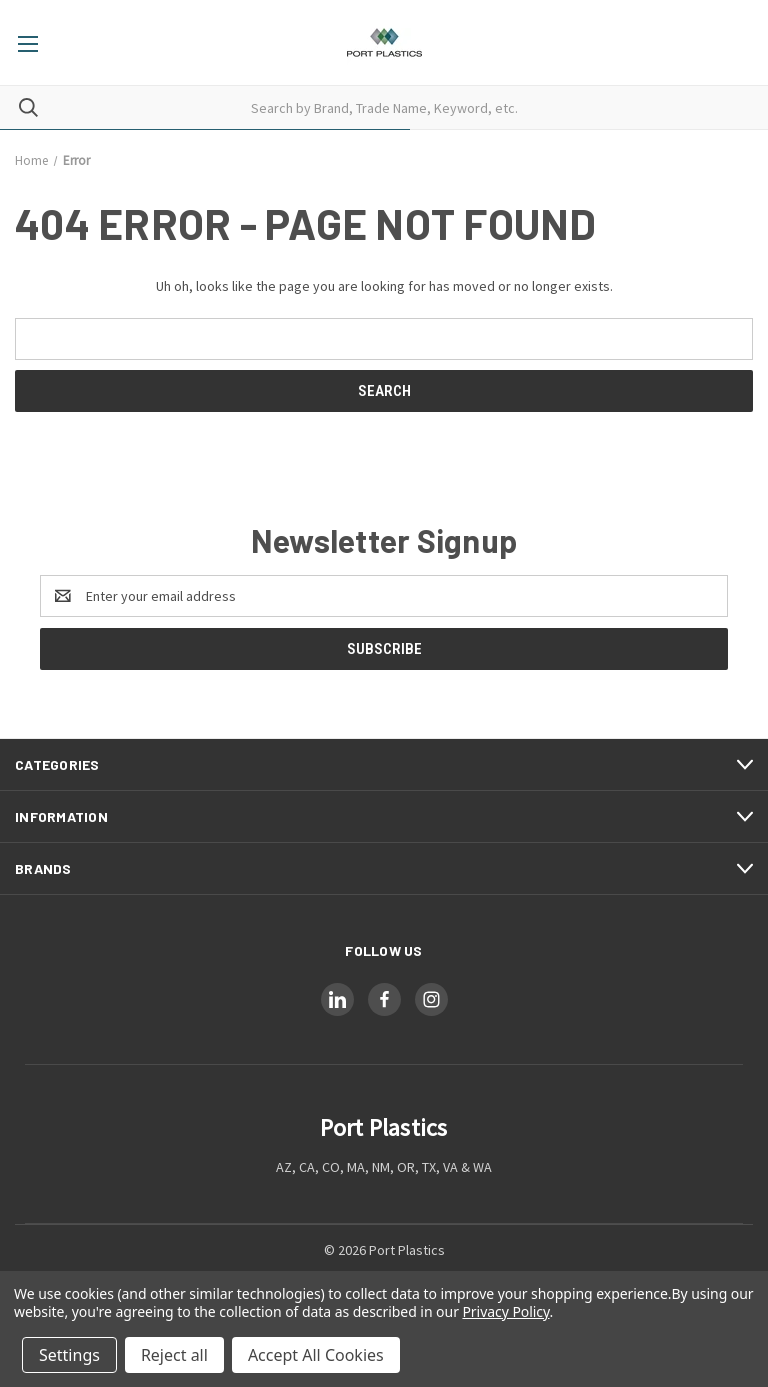  I want to click on Privacy Policy, so click(505, 1311).